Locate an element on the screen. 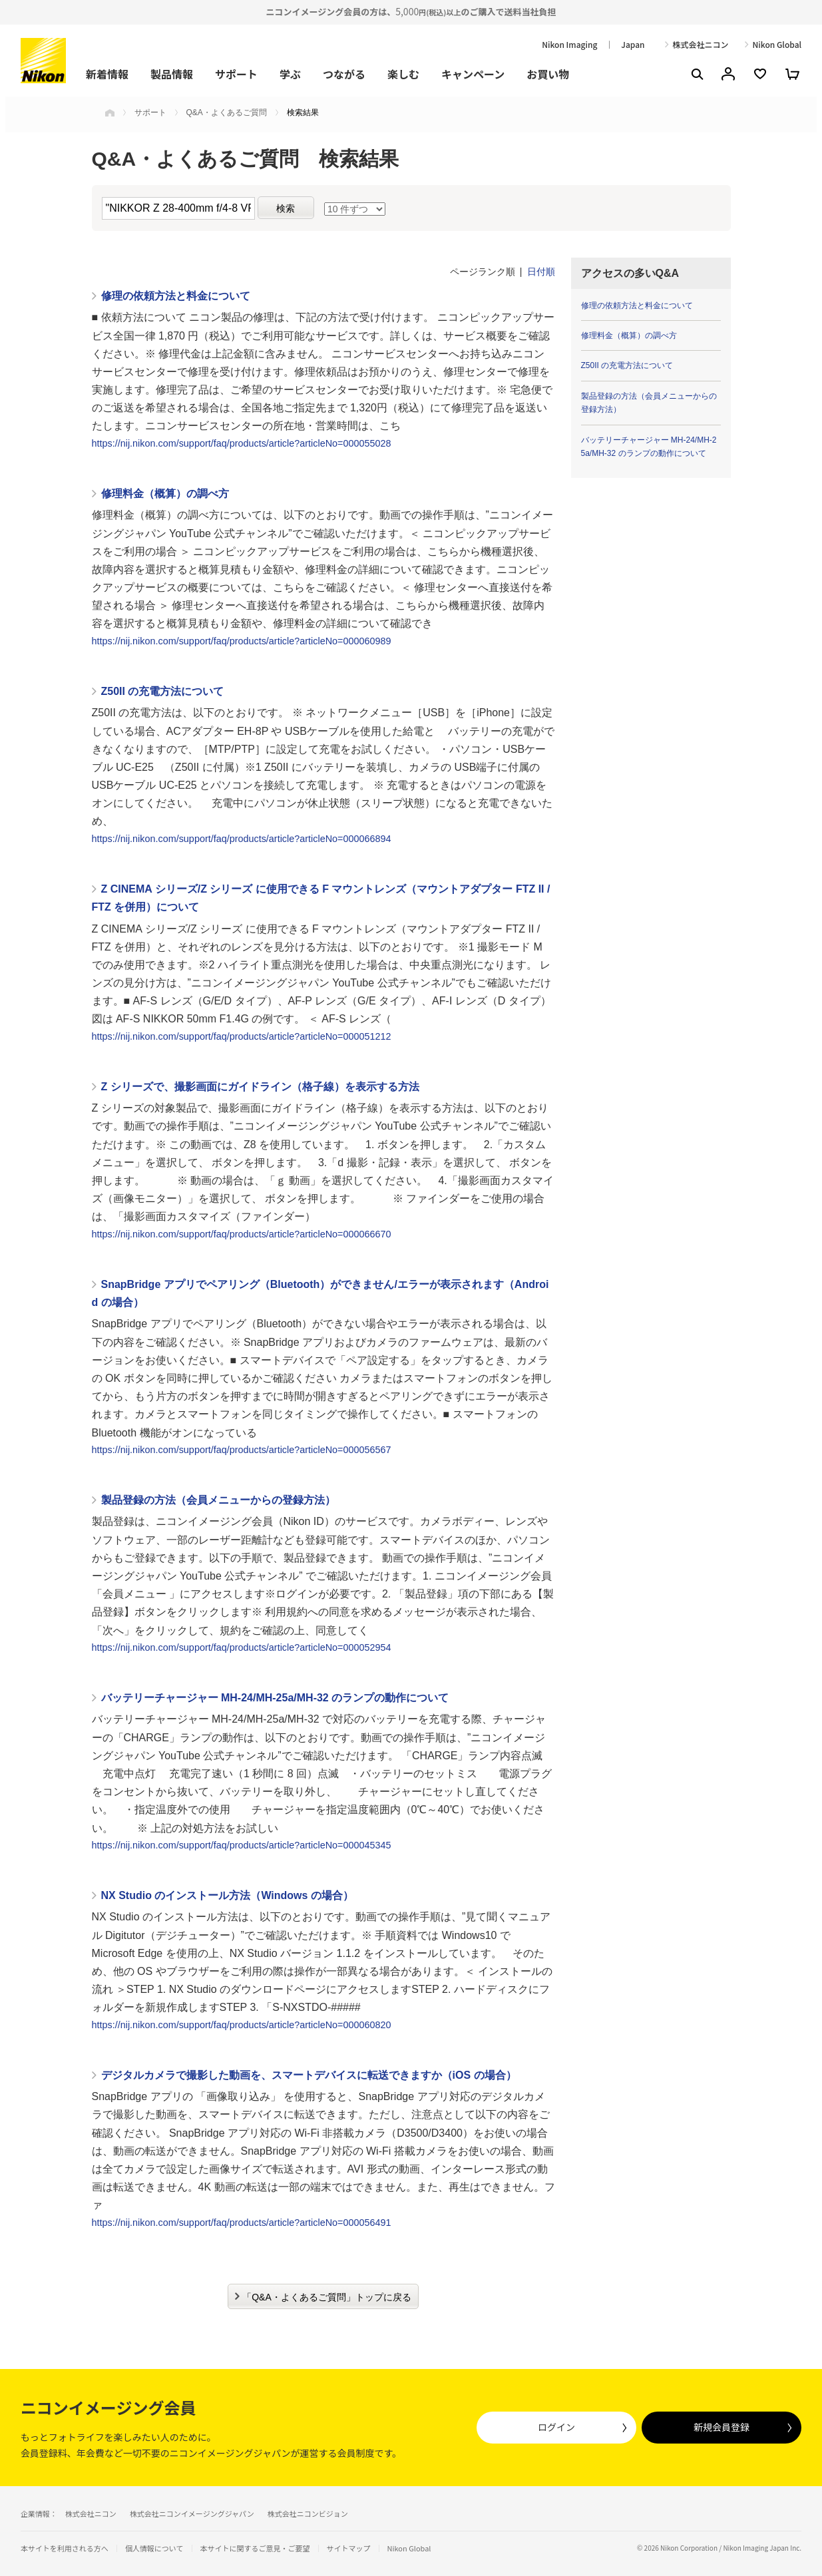  サポート is located at coordinates (236, 74).